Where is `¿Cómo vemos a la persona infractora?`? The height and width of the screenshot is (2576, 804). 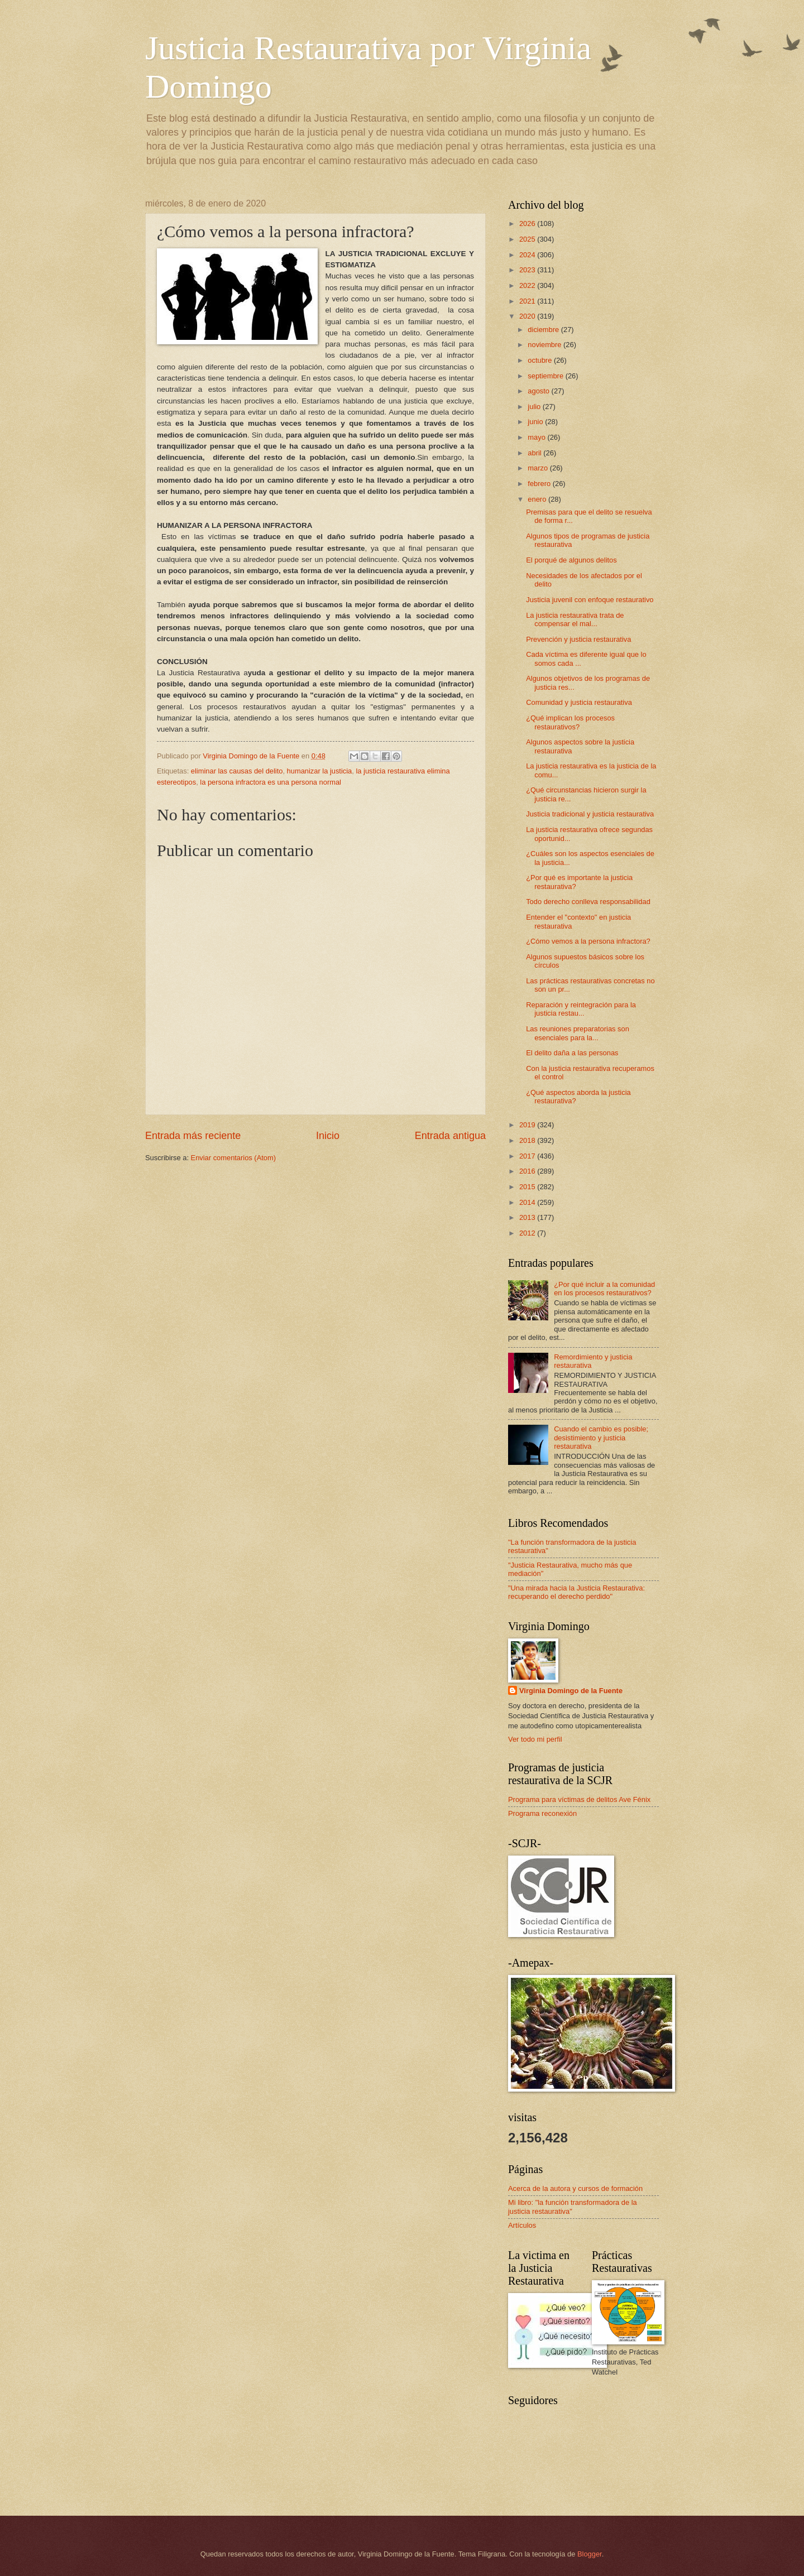 ¿Cómo vemos a la persona infractora? is located at coordinates (588, 941).